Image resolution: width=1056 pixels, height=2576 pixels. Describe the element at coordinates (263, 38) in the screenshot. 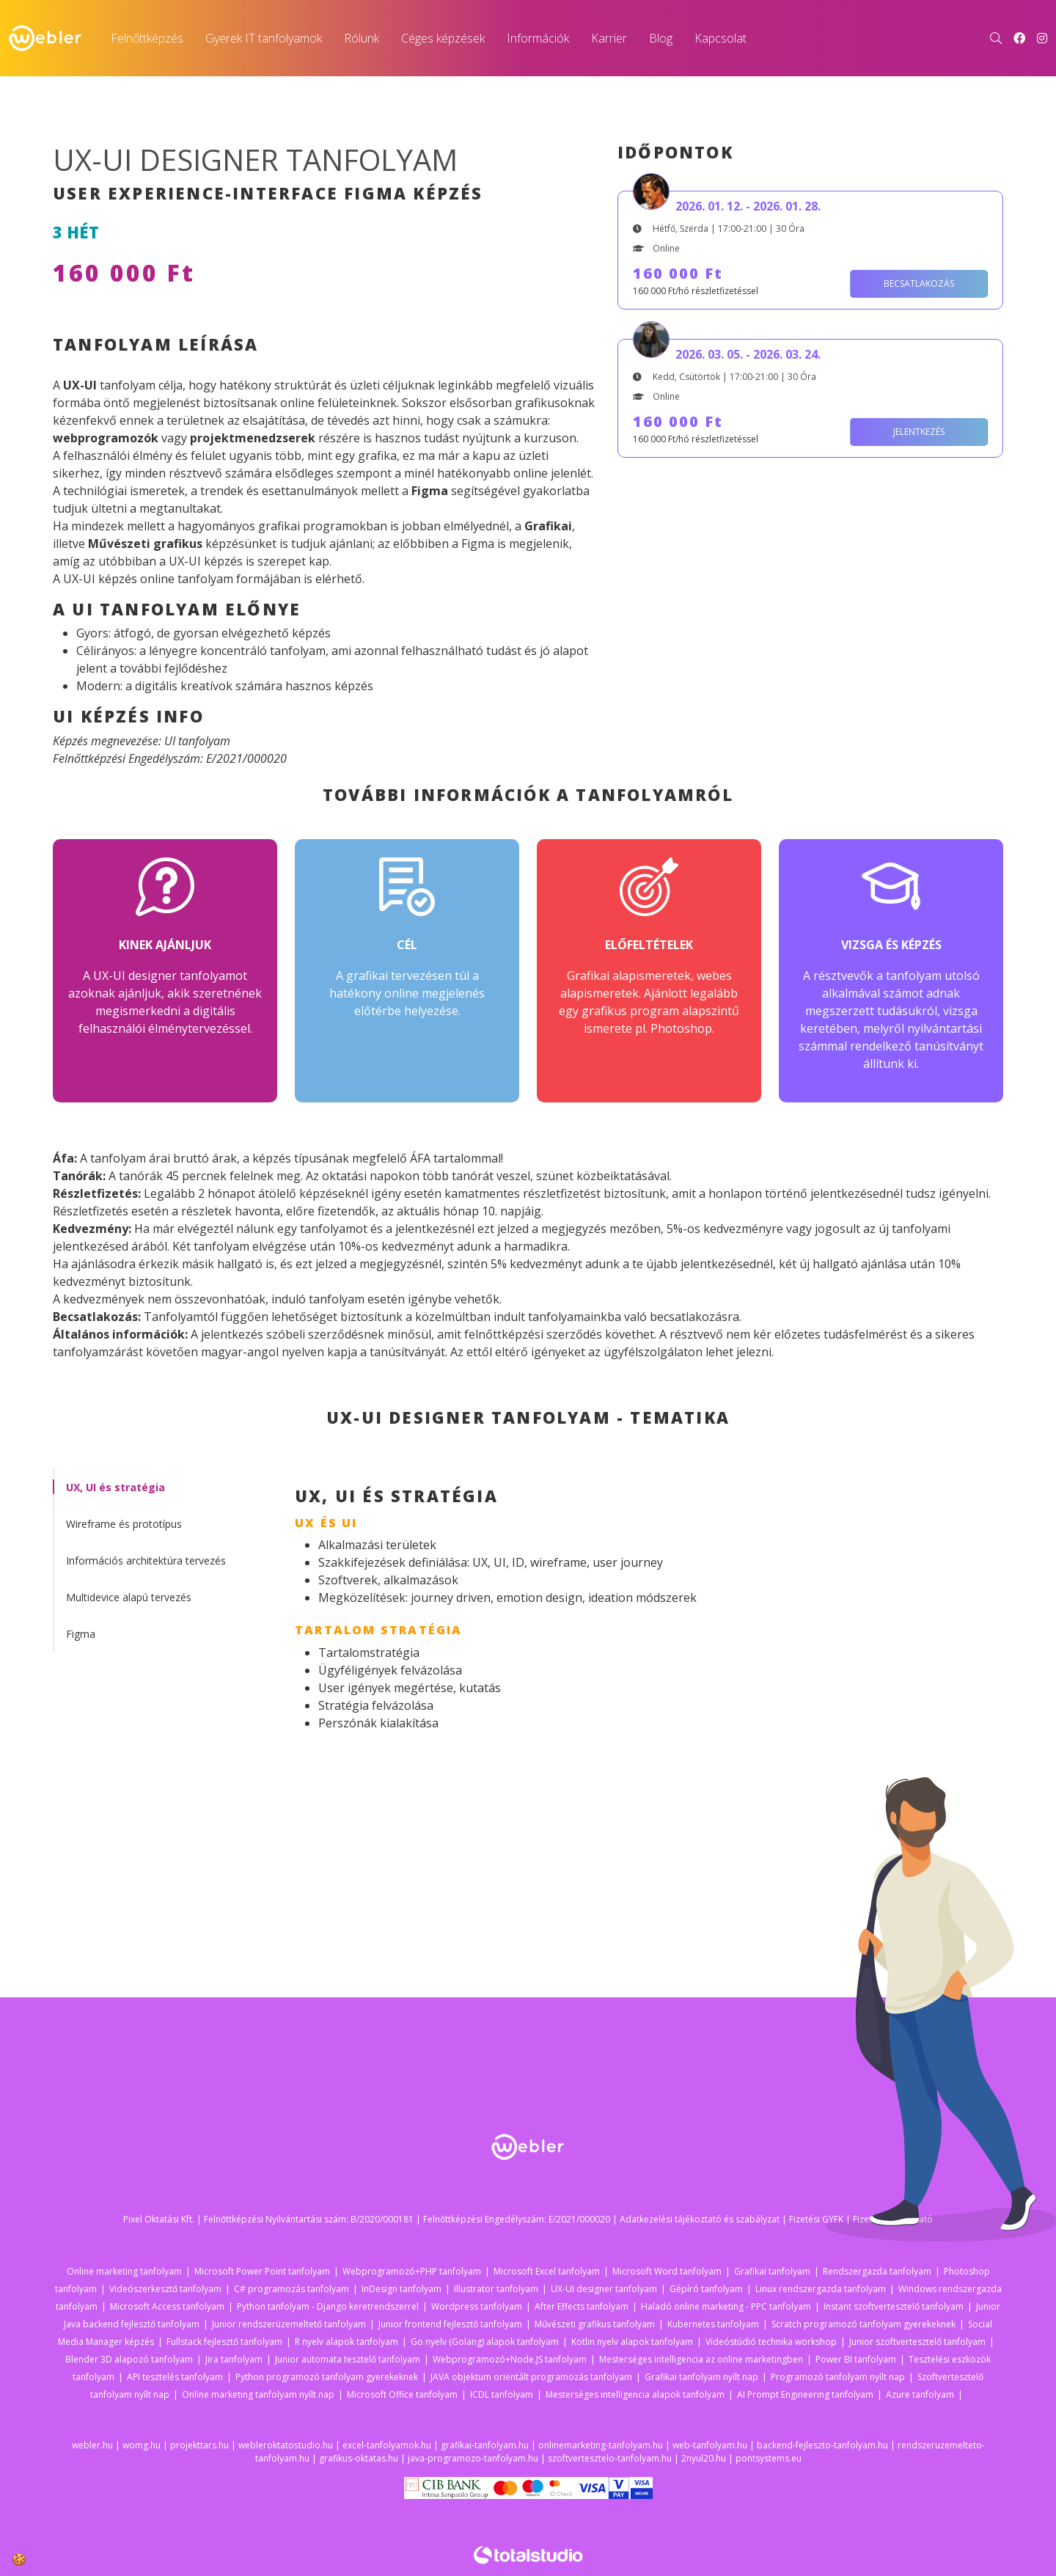

I see `Gyerek IT tanfolyamok` at that location.